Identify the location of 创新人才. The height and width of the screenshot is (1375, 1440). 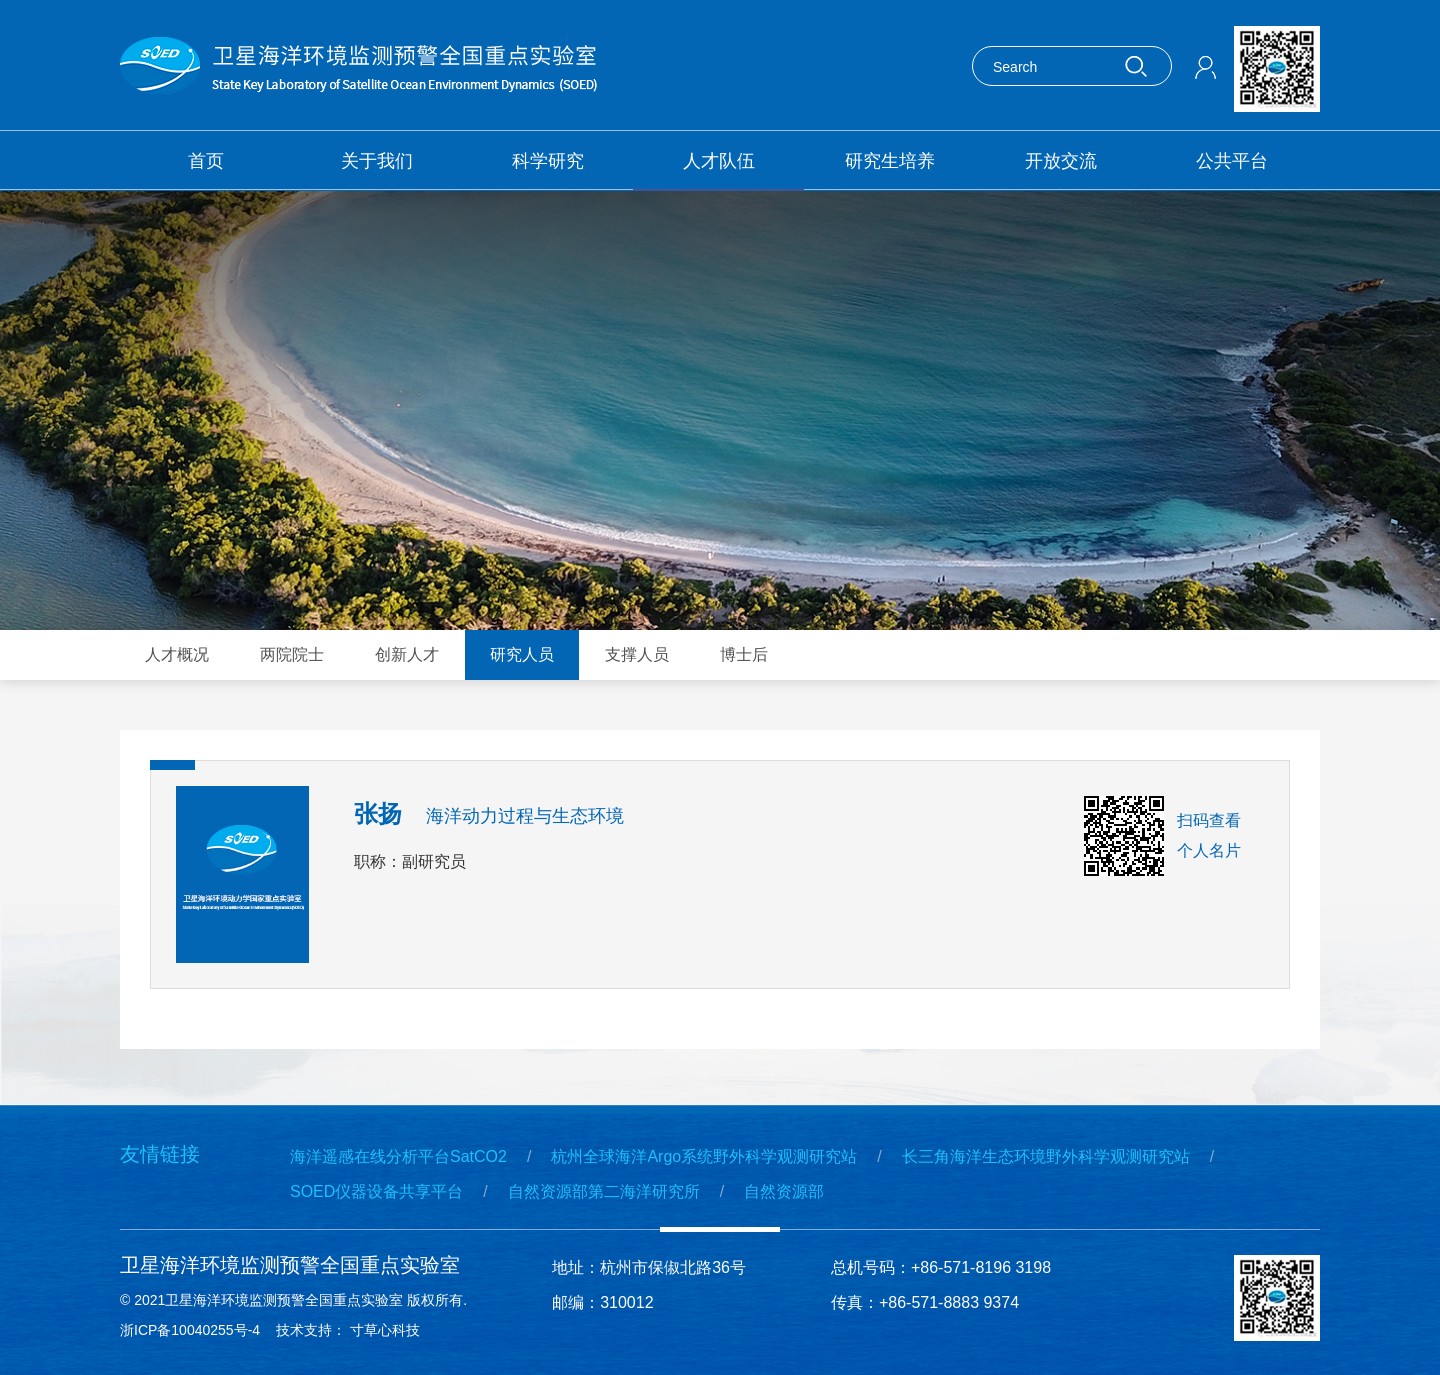
(407, 654).